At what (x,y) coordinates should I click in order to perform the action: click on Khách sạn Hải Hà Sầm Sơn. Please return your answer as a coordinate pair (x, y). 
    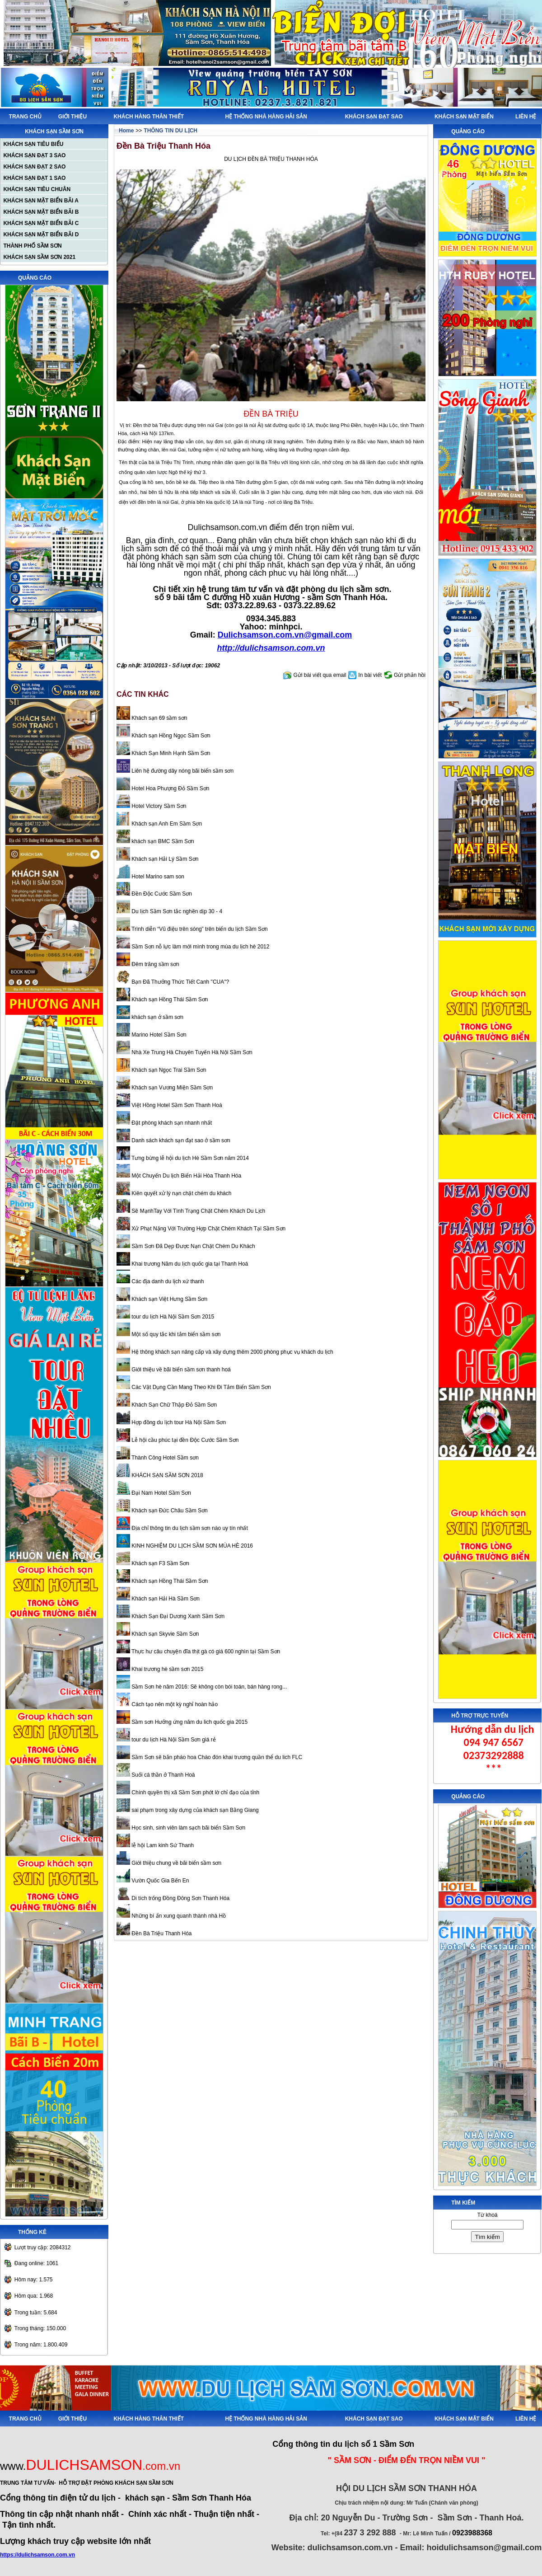
    Looking at the image, I should click on (165, 1598).